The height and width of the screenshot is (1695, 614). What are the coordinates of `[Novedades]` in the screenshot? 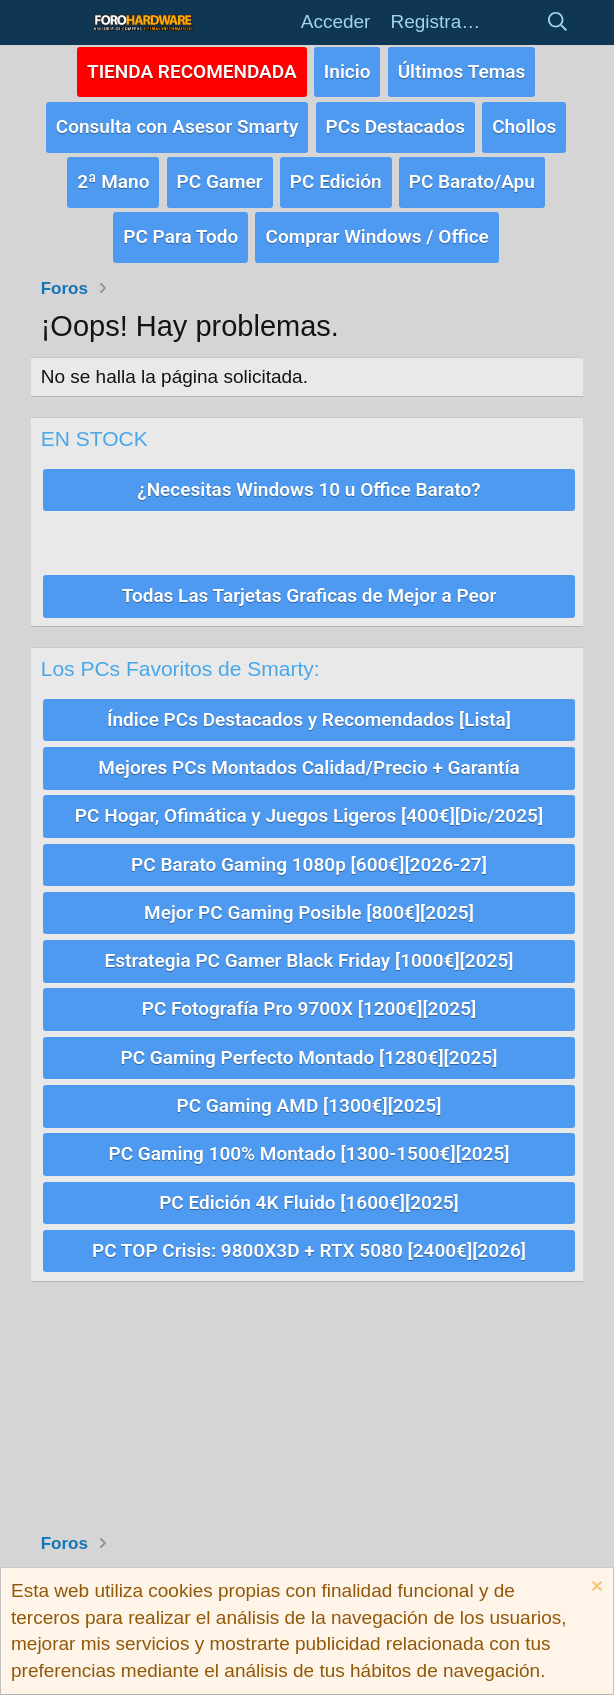 It's located at (512, 22).